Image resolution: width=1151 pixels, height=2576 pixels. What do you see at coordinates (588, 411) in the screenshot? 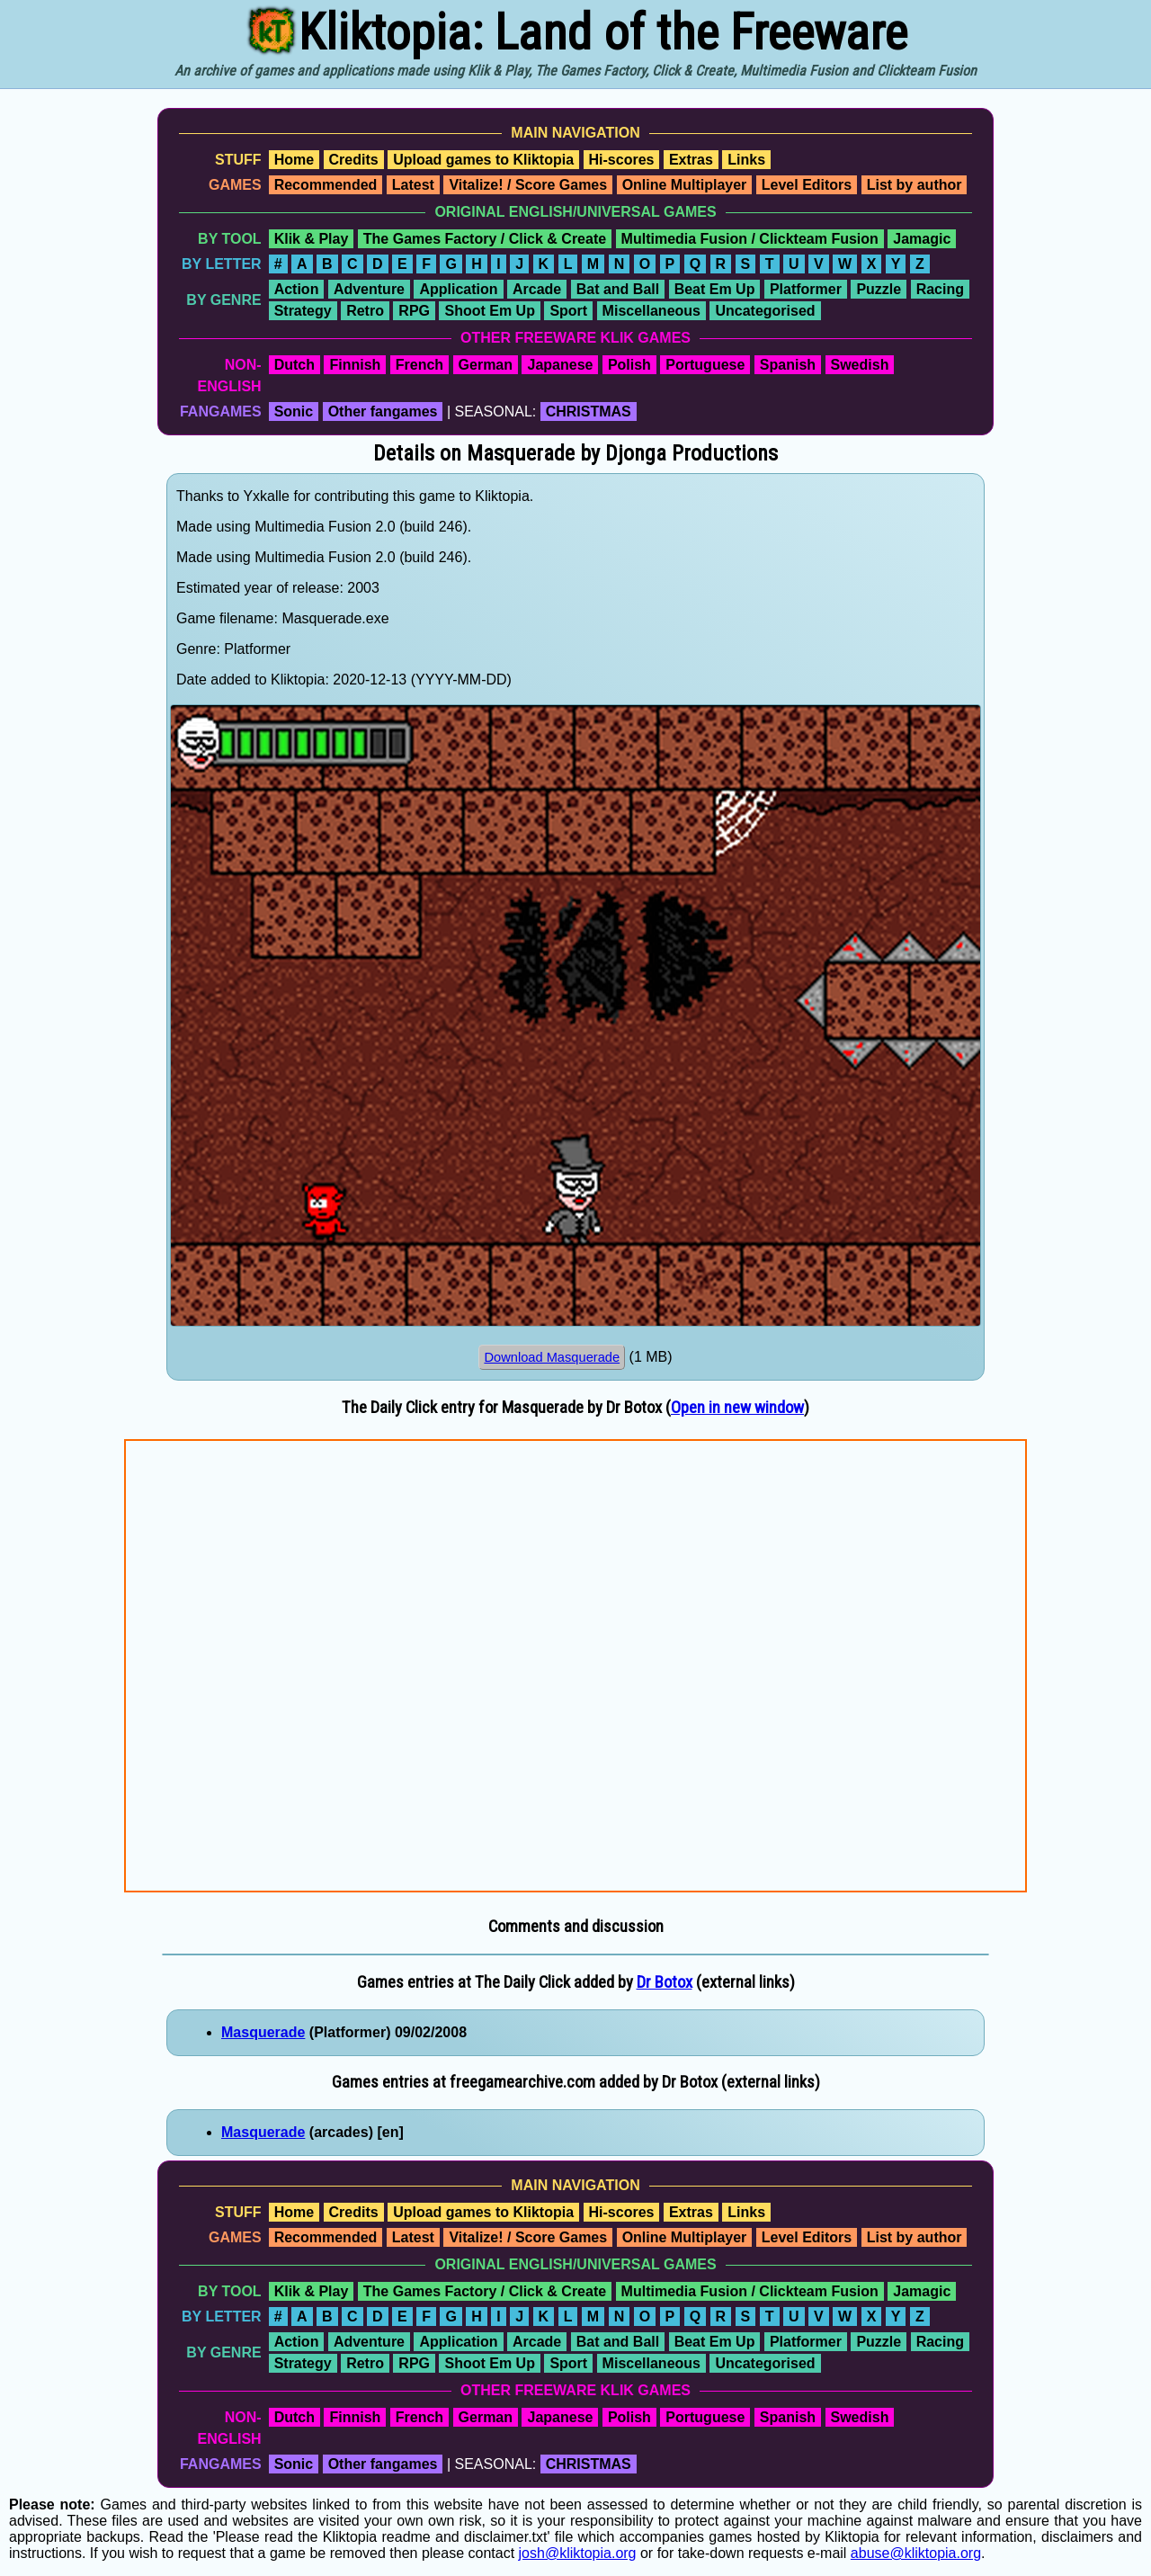
I see `CHRISTMAS` at bounding box center [588, 411].